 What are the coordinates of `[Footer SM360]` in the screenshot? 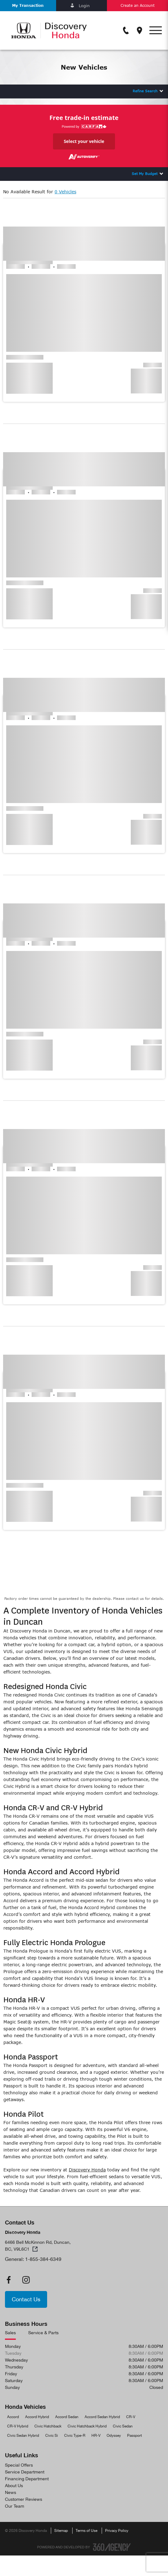 It's located at (112, 2547).